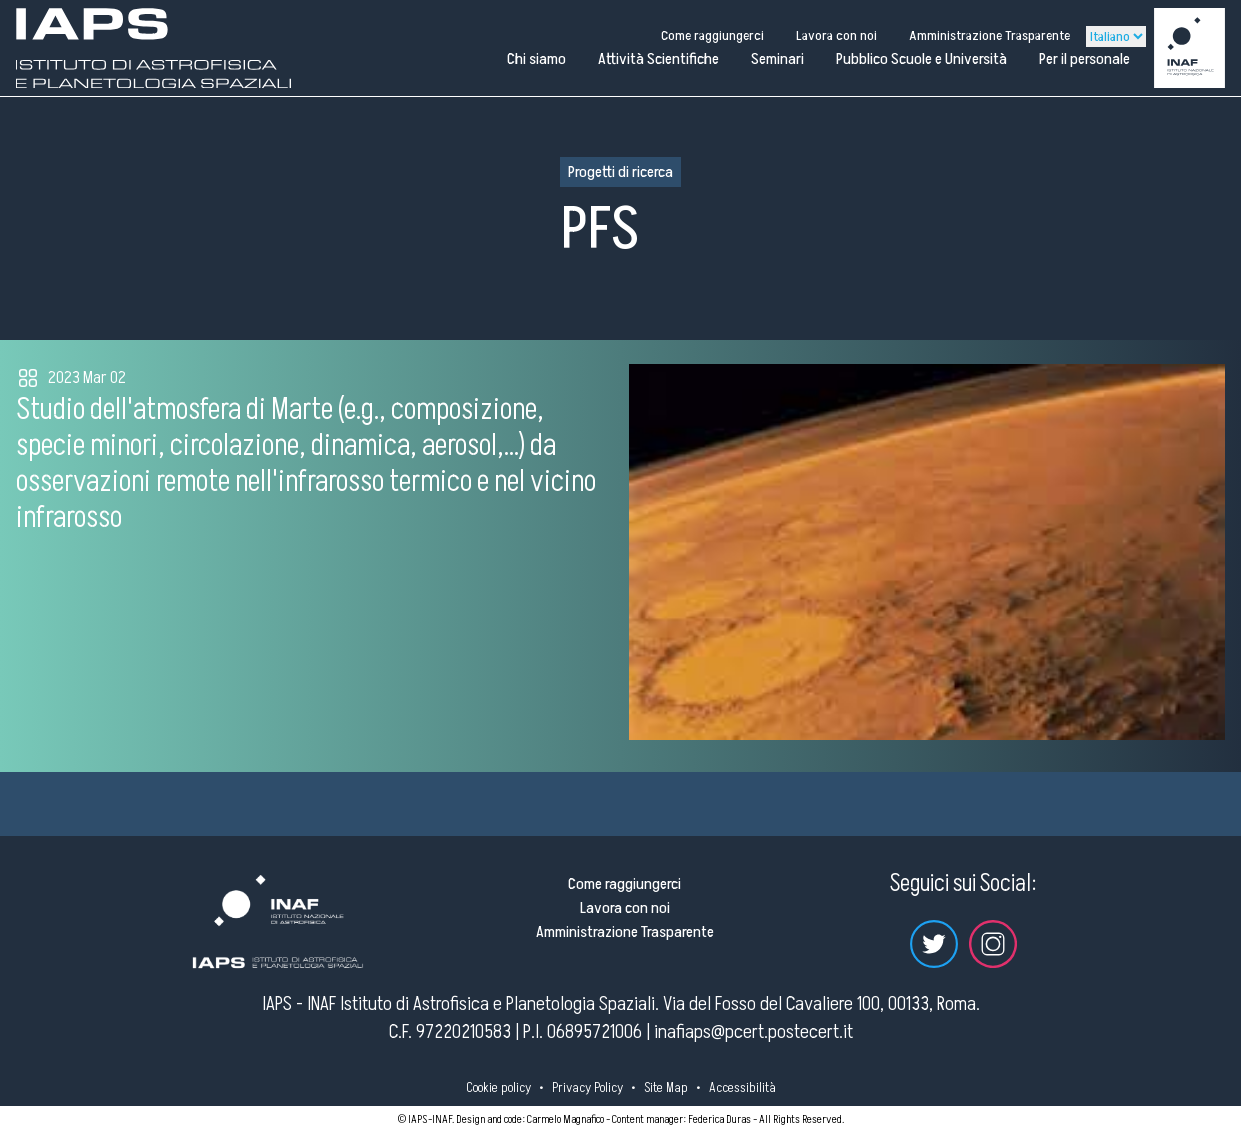  What do you see at coordinates (1084, 59) in the screenshot?
I see `Per il personale` at bounding box center [1084, 59].